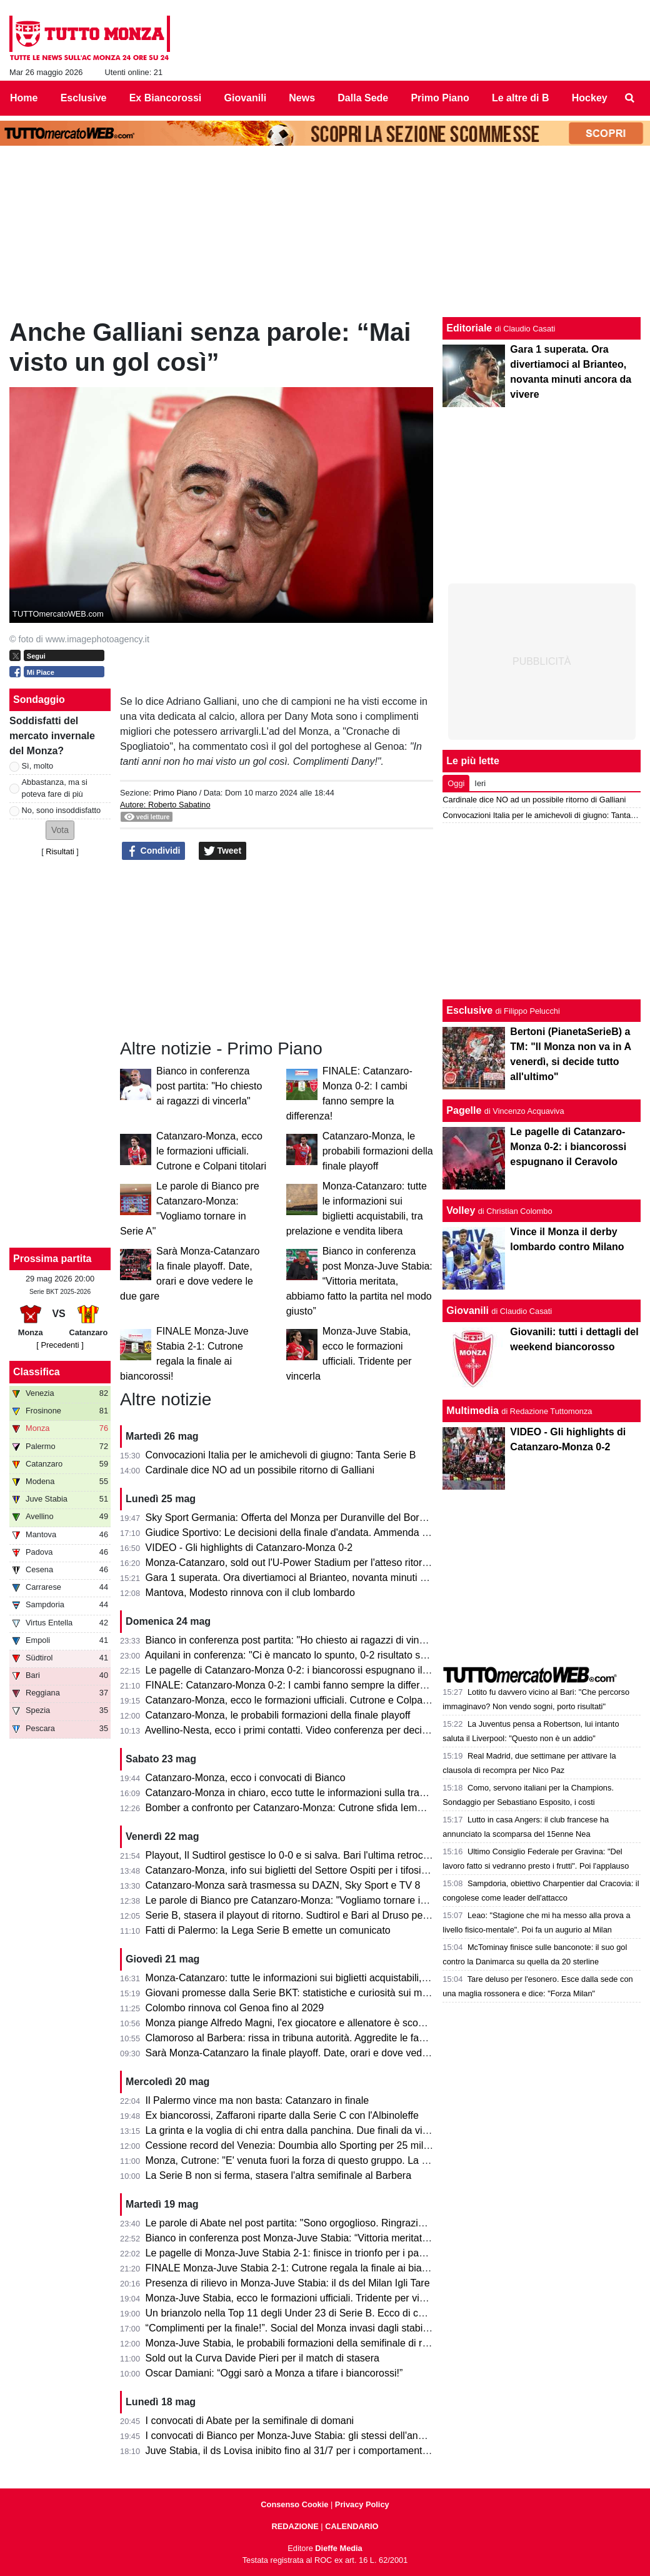 This screenshot has width=650, height=2576. Describe the element at coordinates (305, 1670) in the screenshot. I see `Le pagelle di Catanzaro-Monza 0-2: i biancorossi espugnano il Ceravolo` at that location.